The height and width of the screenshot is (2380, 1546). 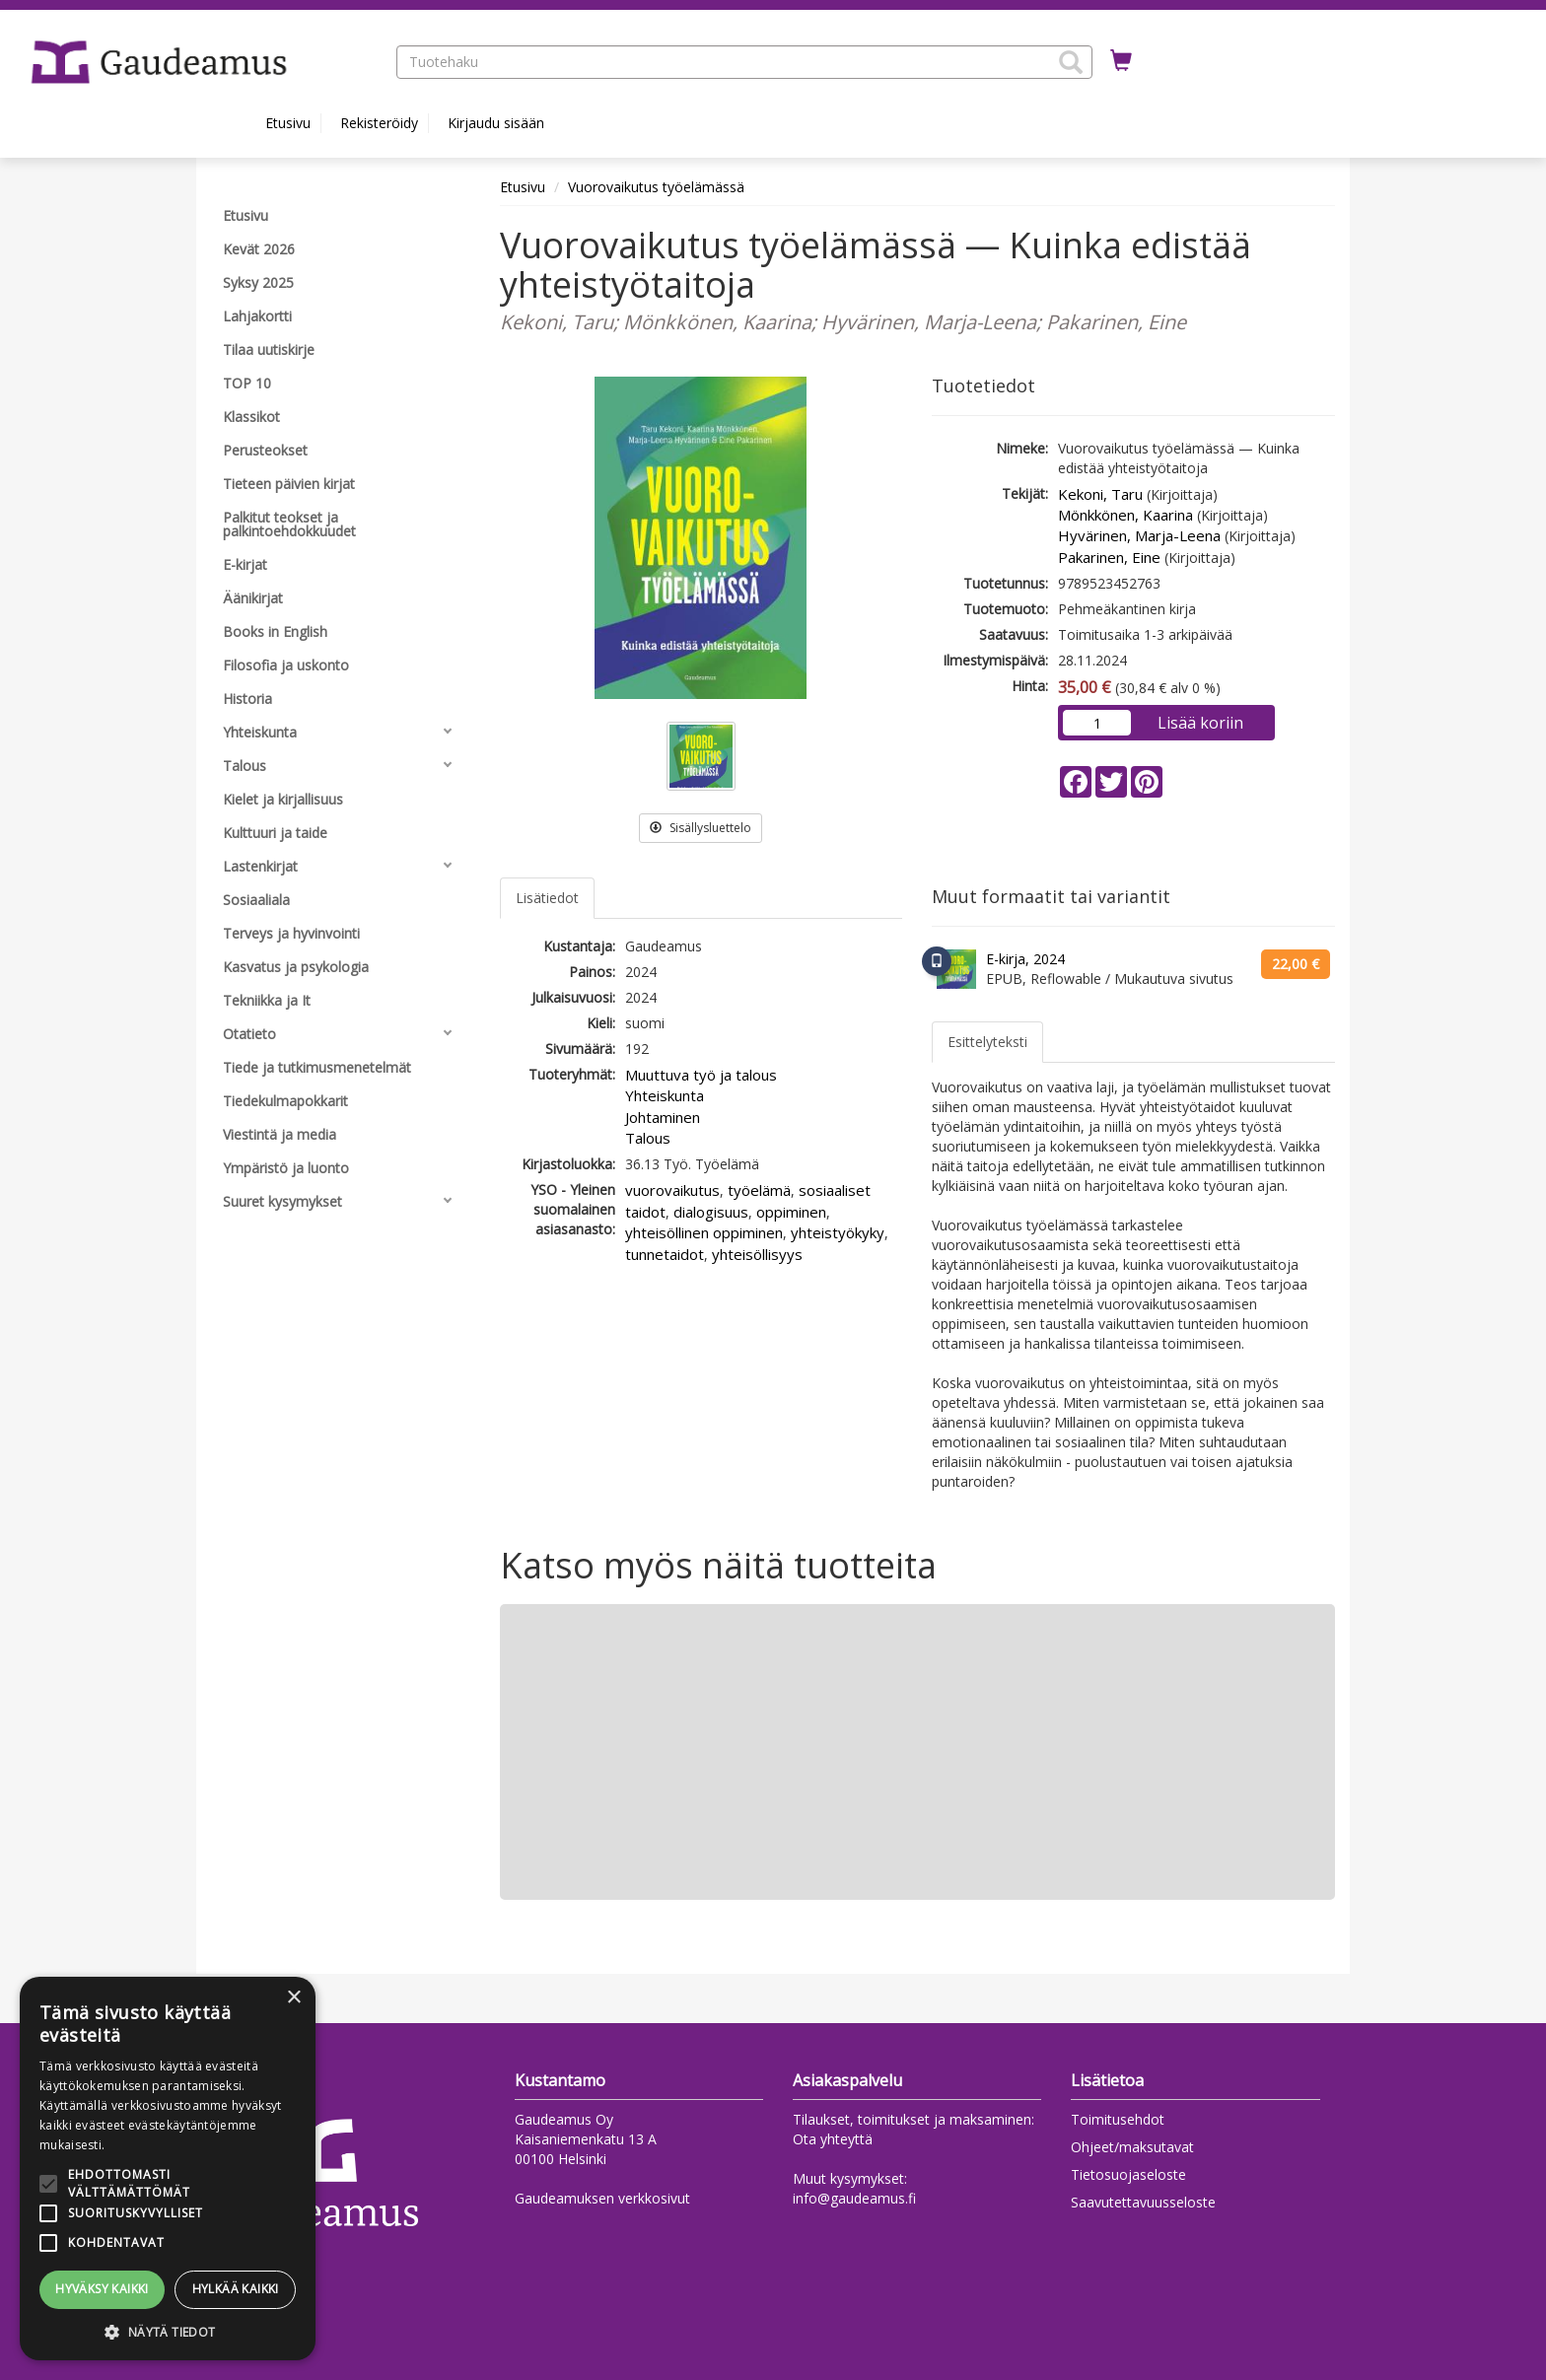 What do you see at coordinates (854, 2198) in the screenshot?
I see `info@gaudeamus.fi` at bounding box center [854, 2198].